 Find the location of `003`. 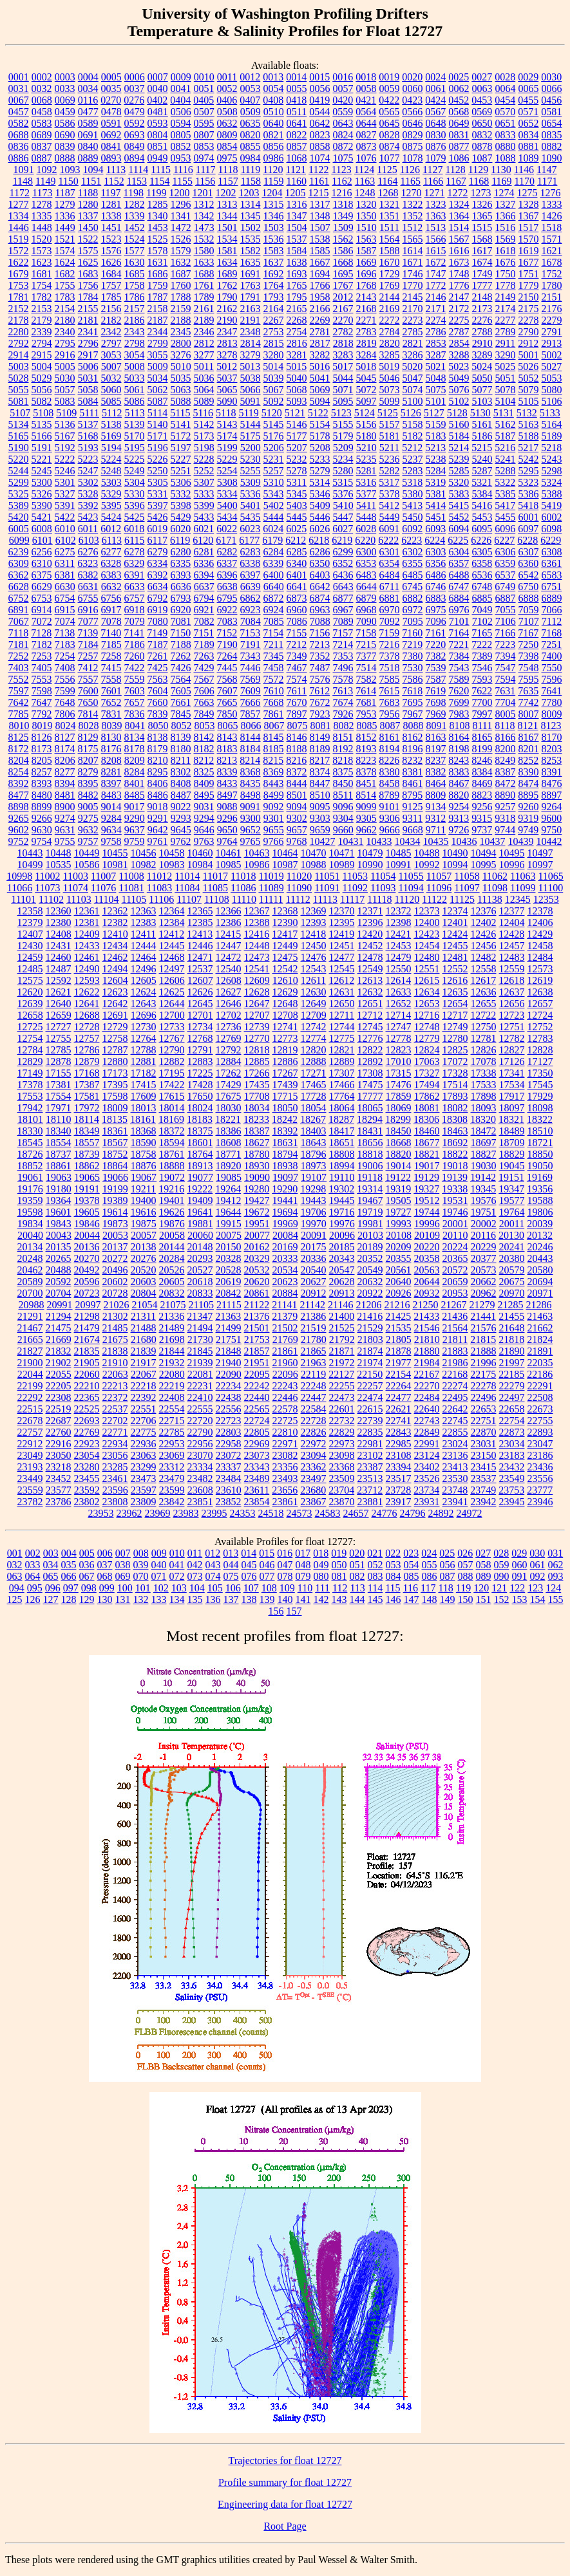

003 is located at coordinates (51, 1553).